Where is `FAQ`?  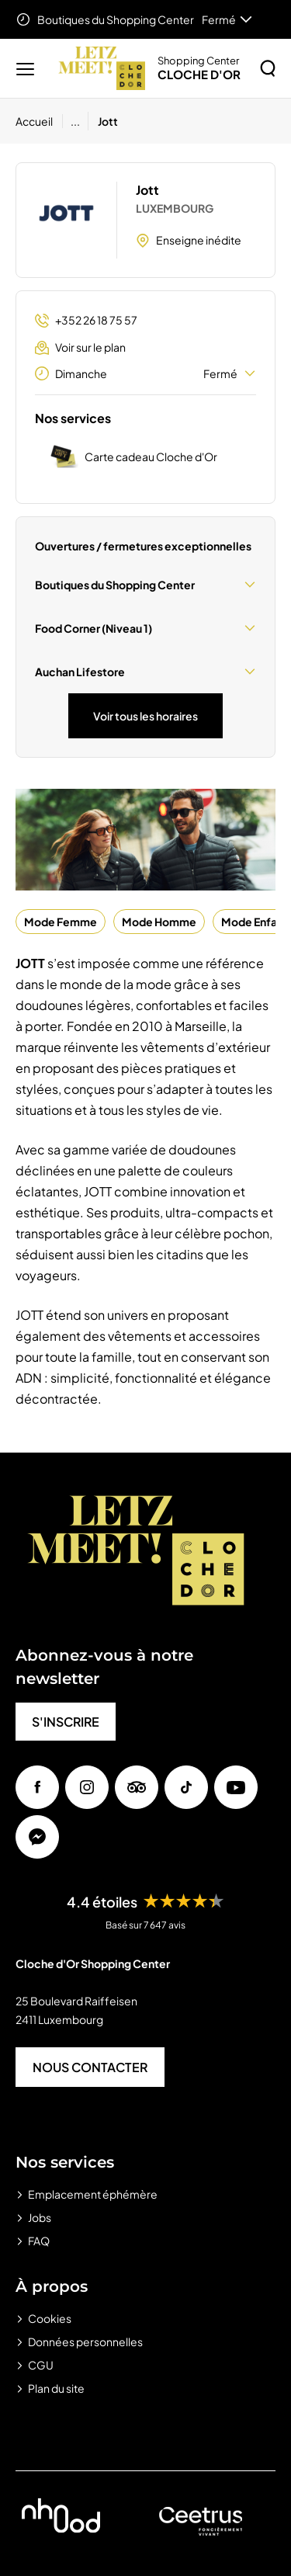
FAQ is located at coordinates (39, 2241).